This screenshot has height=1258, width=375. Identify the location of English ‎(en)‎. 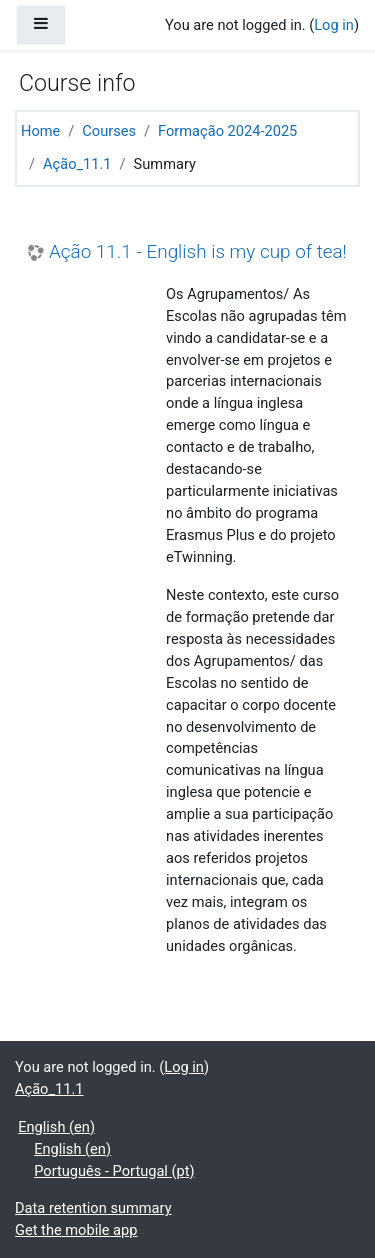
(56, 1127).